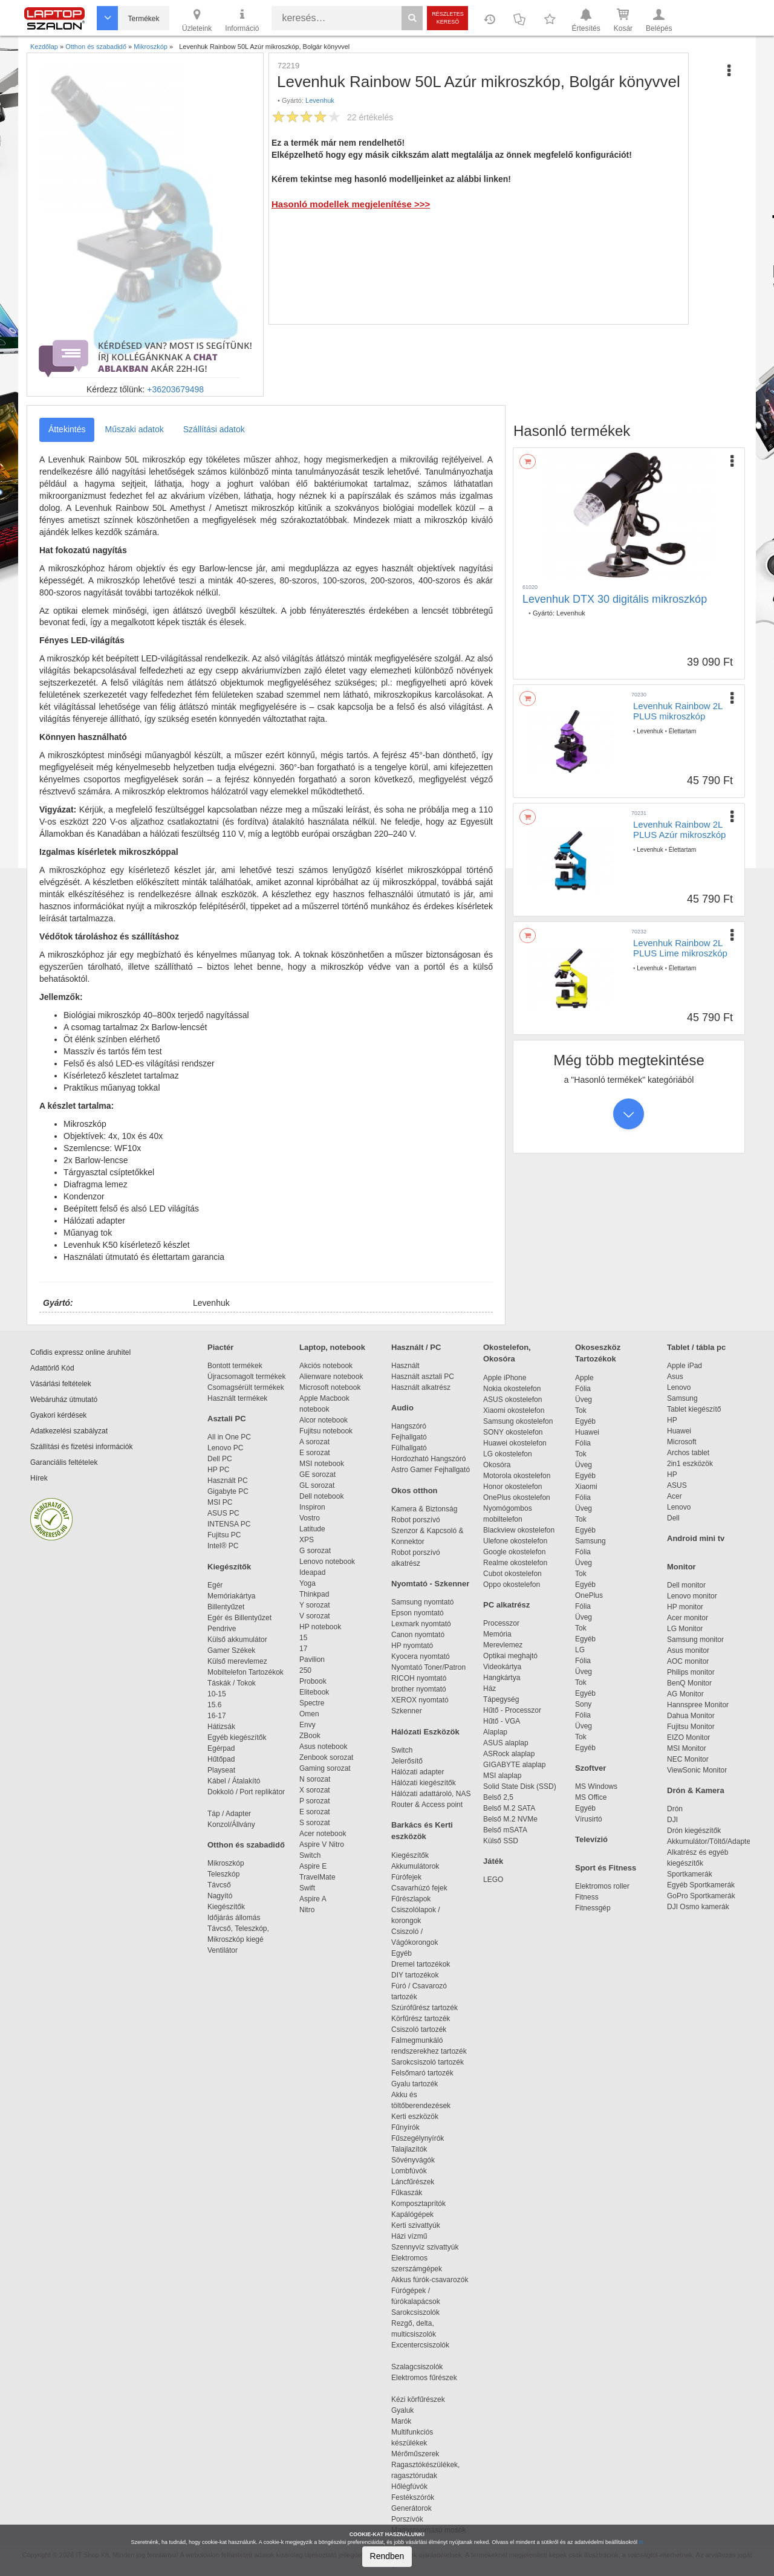  I want to click on Egér és Billentyűzet, so click(239, 1618).